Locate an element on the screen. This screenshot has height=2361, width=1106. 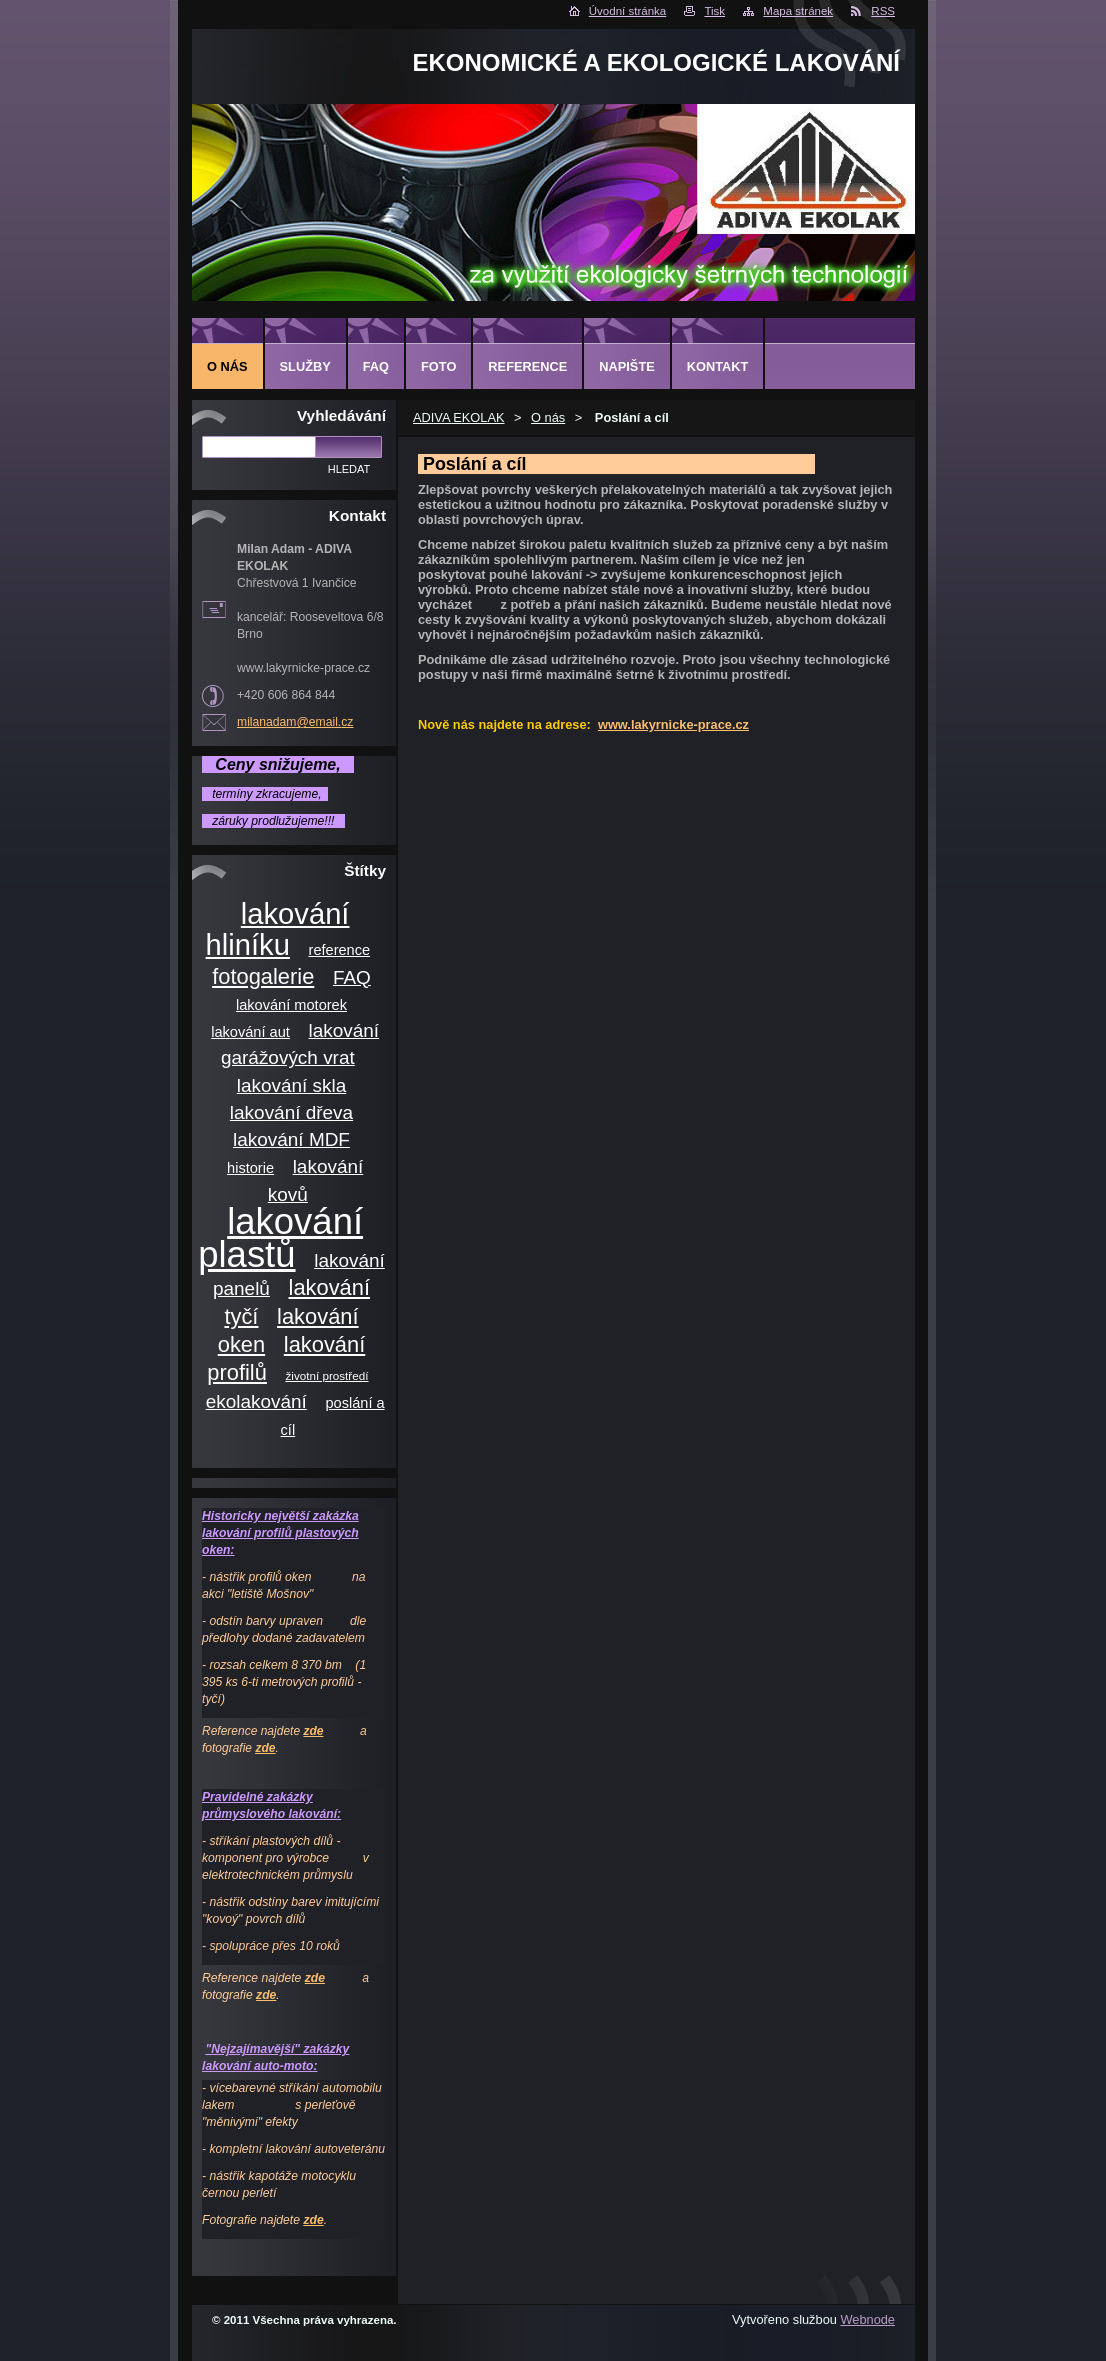
Mapa stránek is located at coordinates (798, 11).